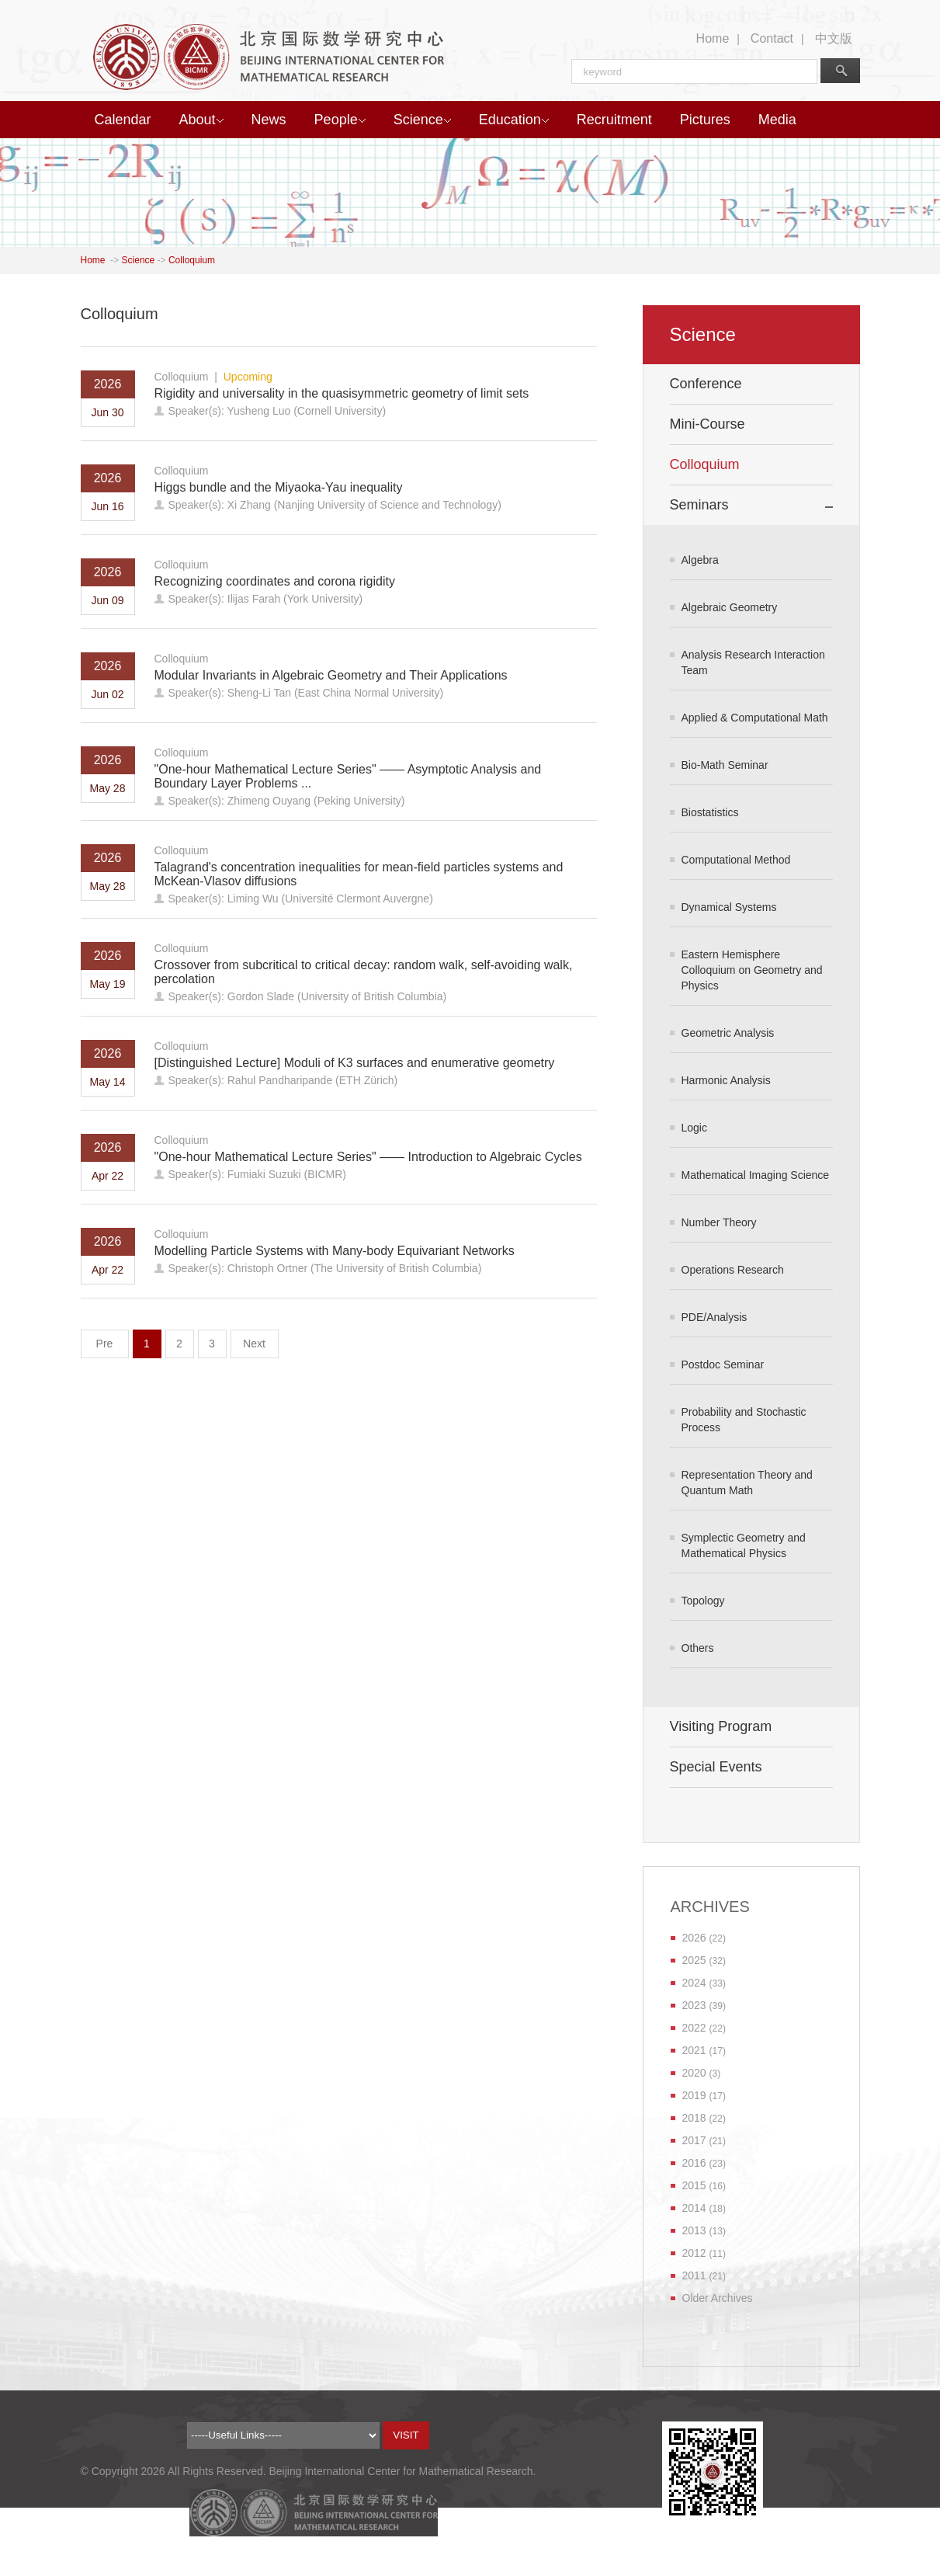  What do you see at coordinates (705, 119) in the screenshot?
I see `Pictures` at bounding box center [705, 119].